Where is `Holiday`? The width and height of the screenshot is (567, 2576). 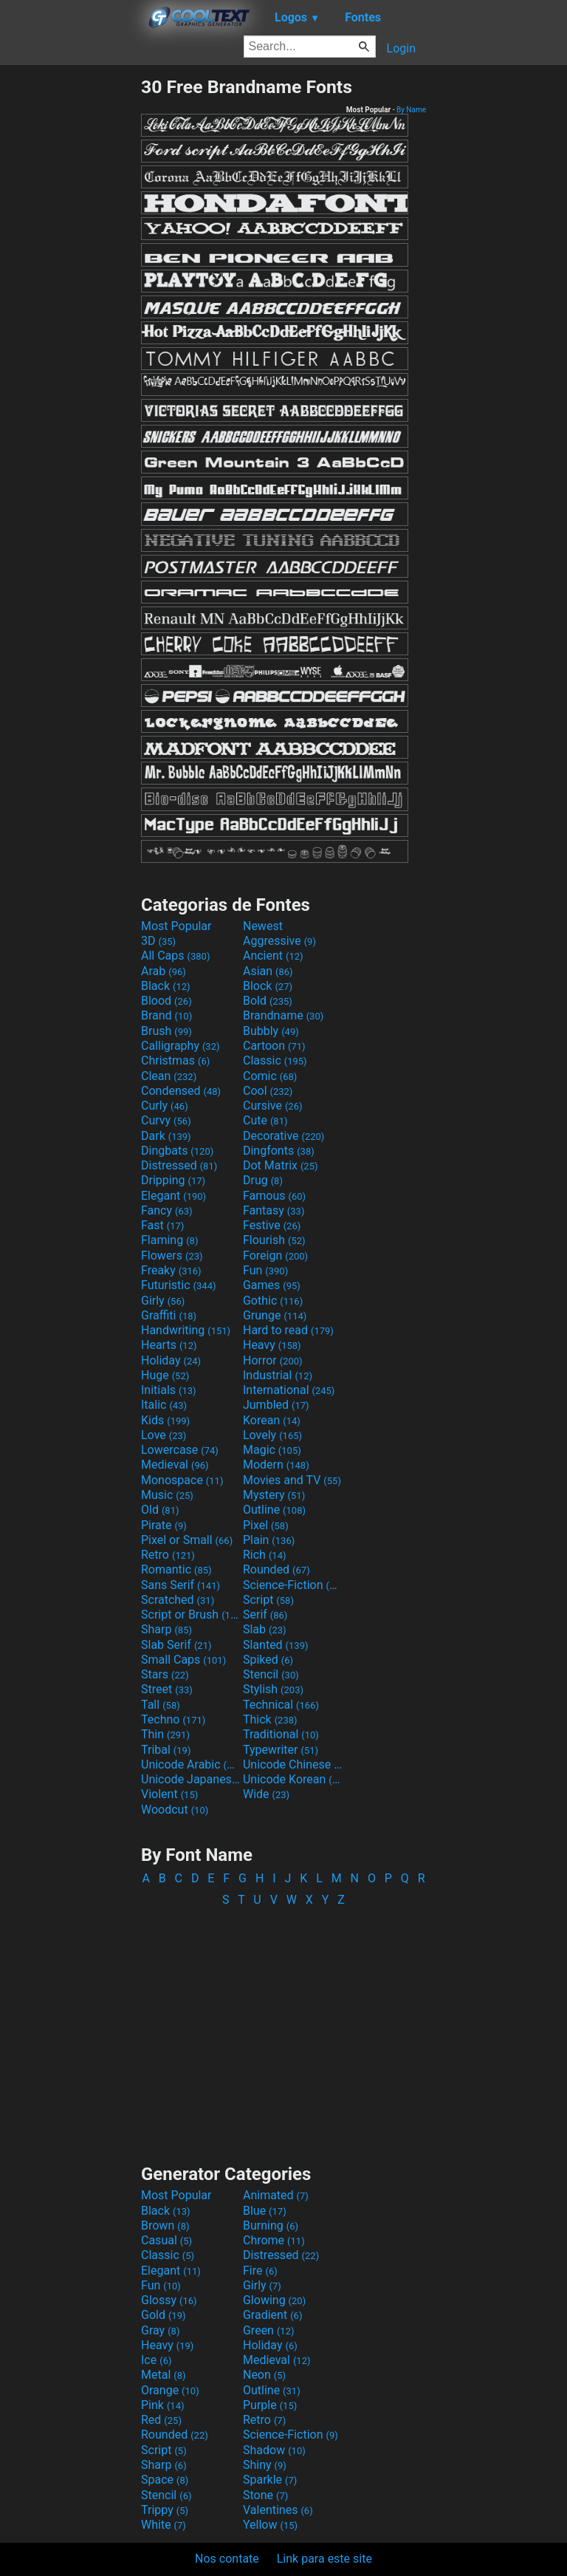
Holiday is located at coordinates (171, 1360).